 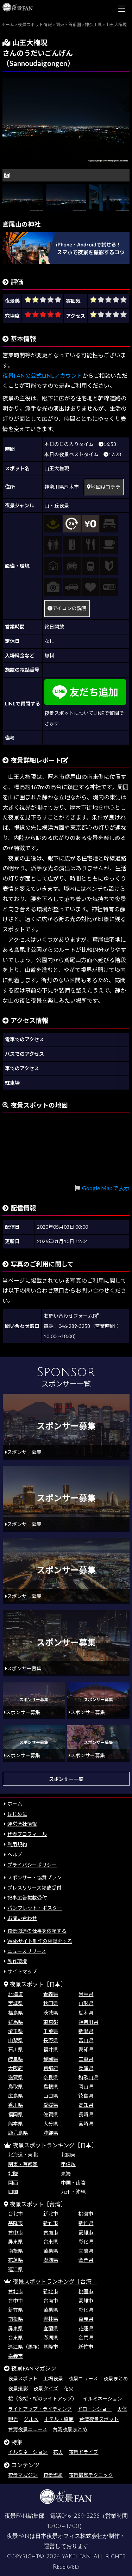 I want to click on 南投県, so click(x=15, y=2251).